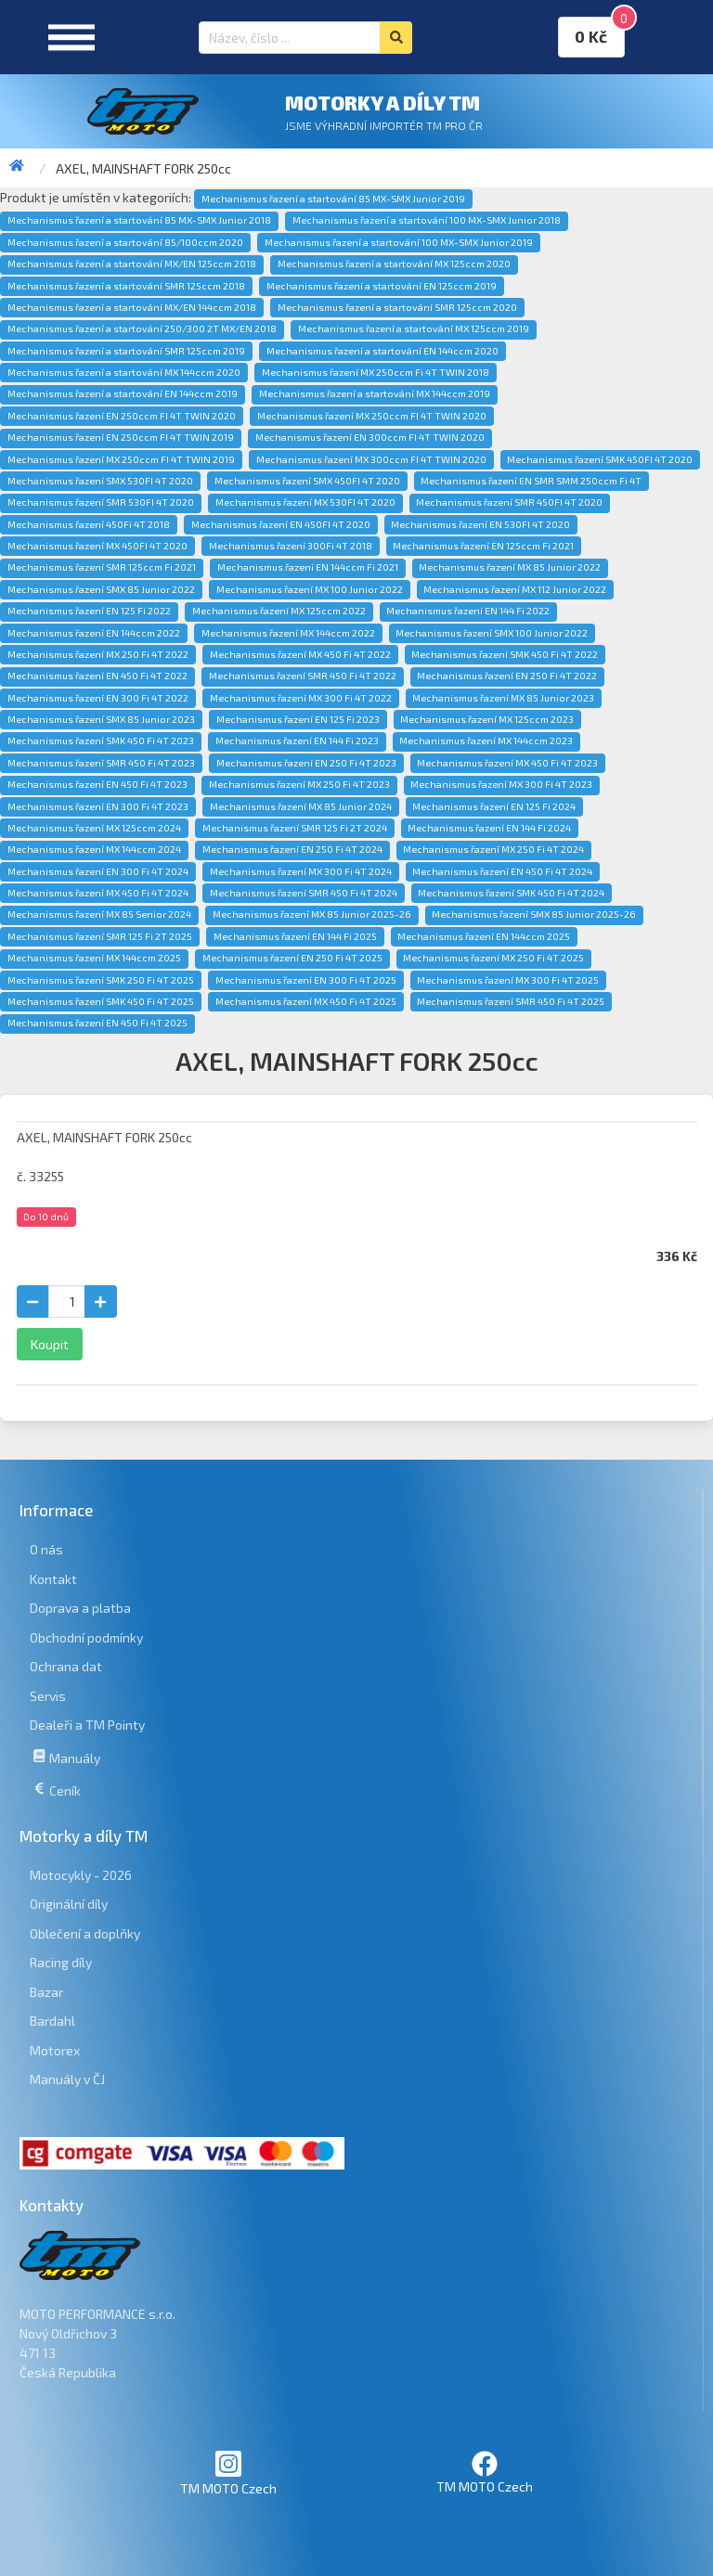 The height and width of the screenshot is (2576, 713). Describe the element at coordinates (292, 849) in the screenshot. I see `Mechanismus řazení EN 250 Fi 4T 2024` at that location.